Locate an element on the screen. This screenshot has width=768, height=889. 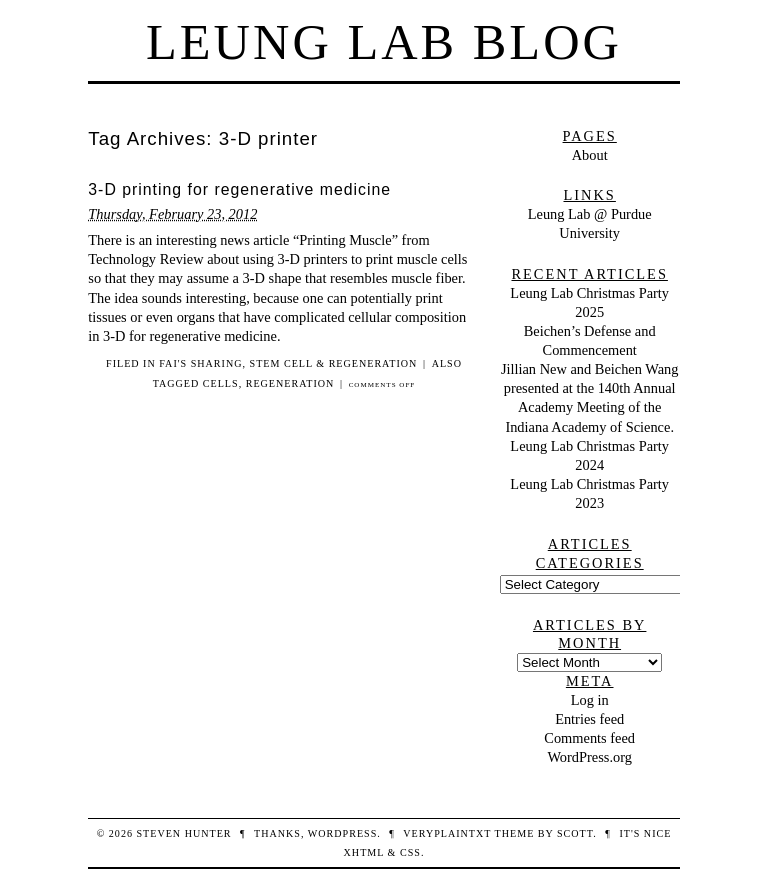
XHTML is located at coordinates (364, 852).